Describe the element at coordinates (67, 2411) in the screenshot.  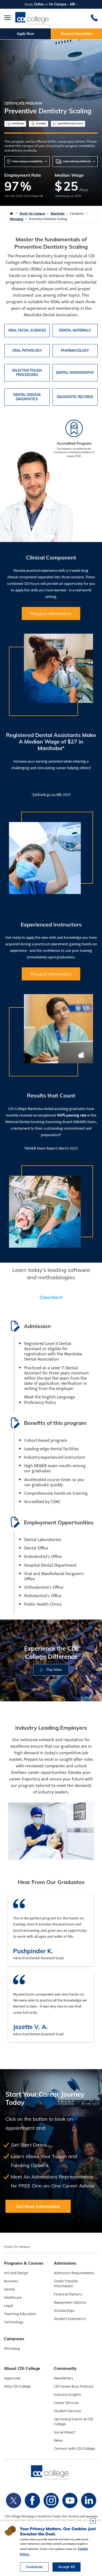
I see `Student Services` at that location.